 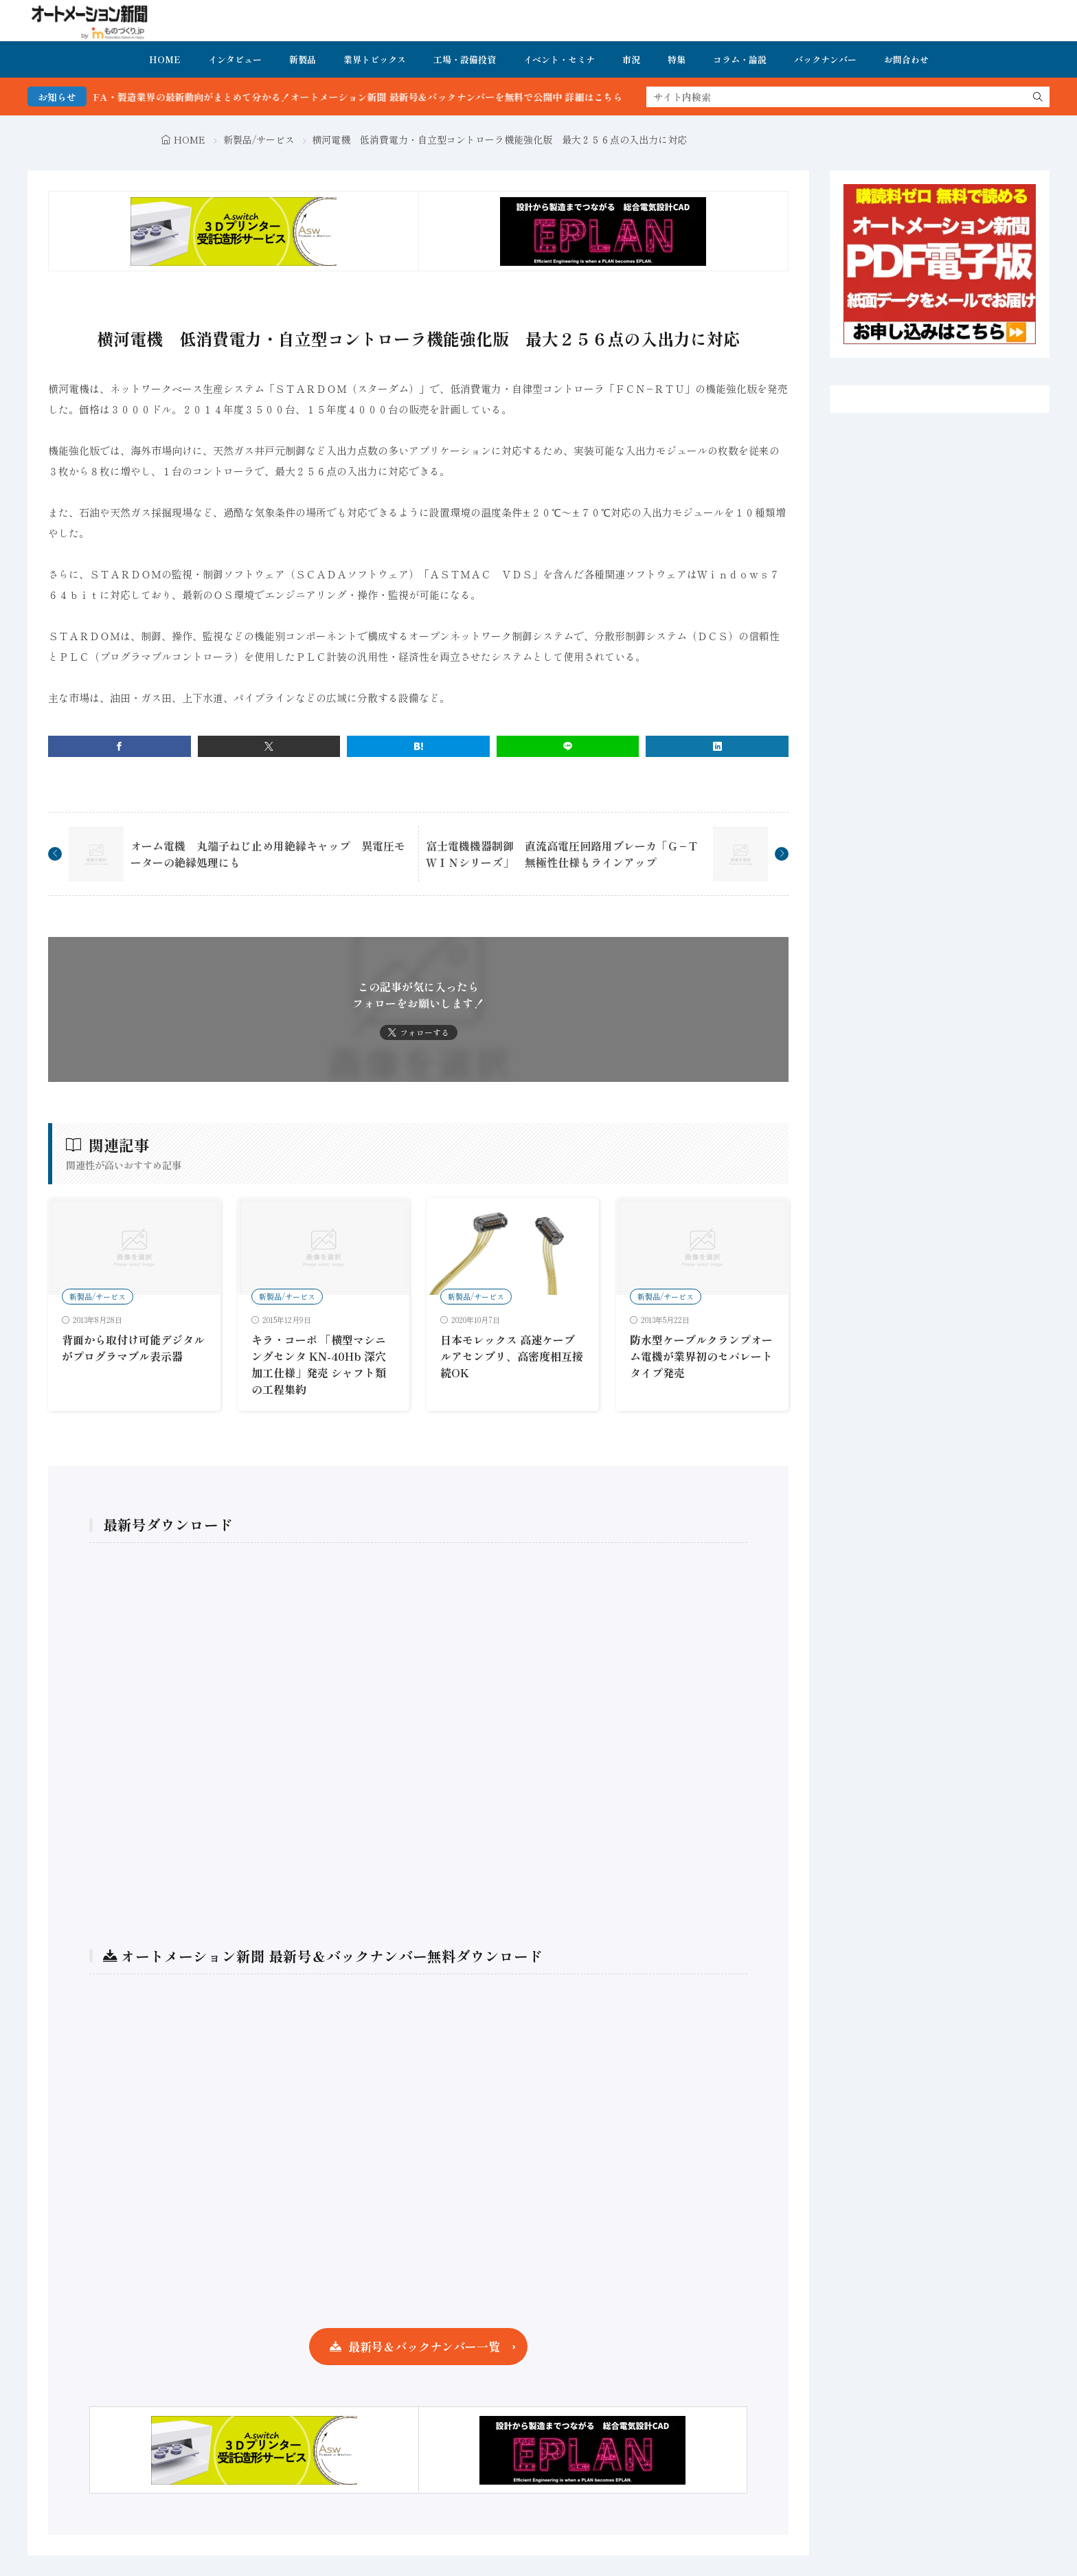 What do you see at coordinates (424, 2346) in the screenshot?
I see `最新号＆バックナンバー一覧` at bounding box center [424, 2346].